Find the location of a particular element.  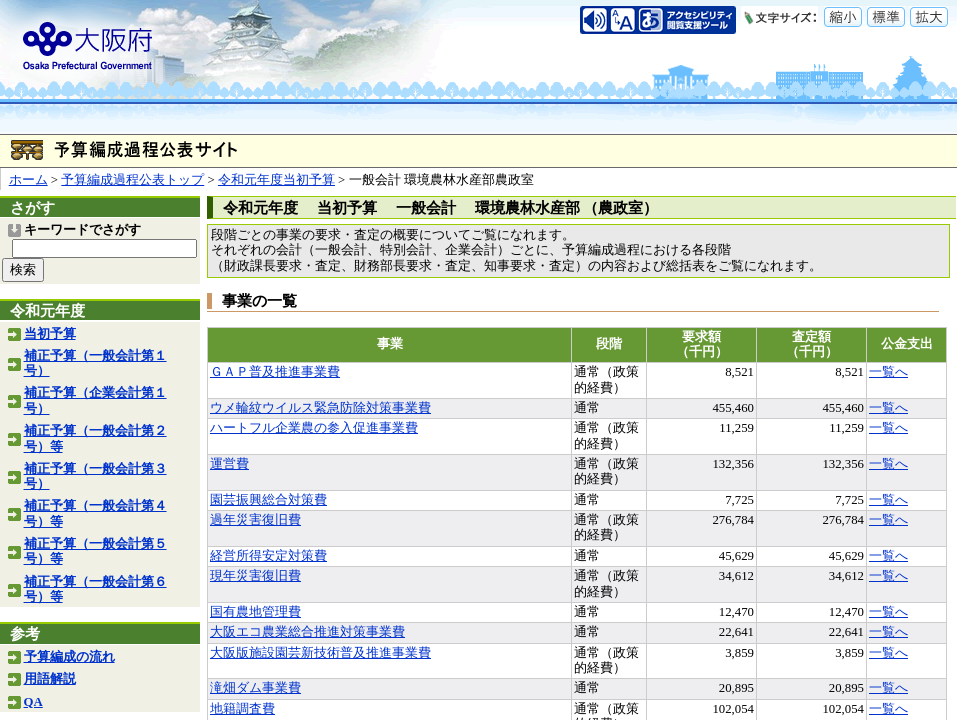

経営所得安定対策費 is located at coordinates (268, 556).